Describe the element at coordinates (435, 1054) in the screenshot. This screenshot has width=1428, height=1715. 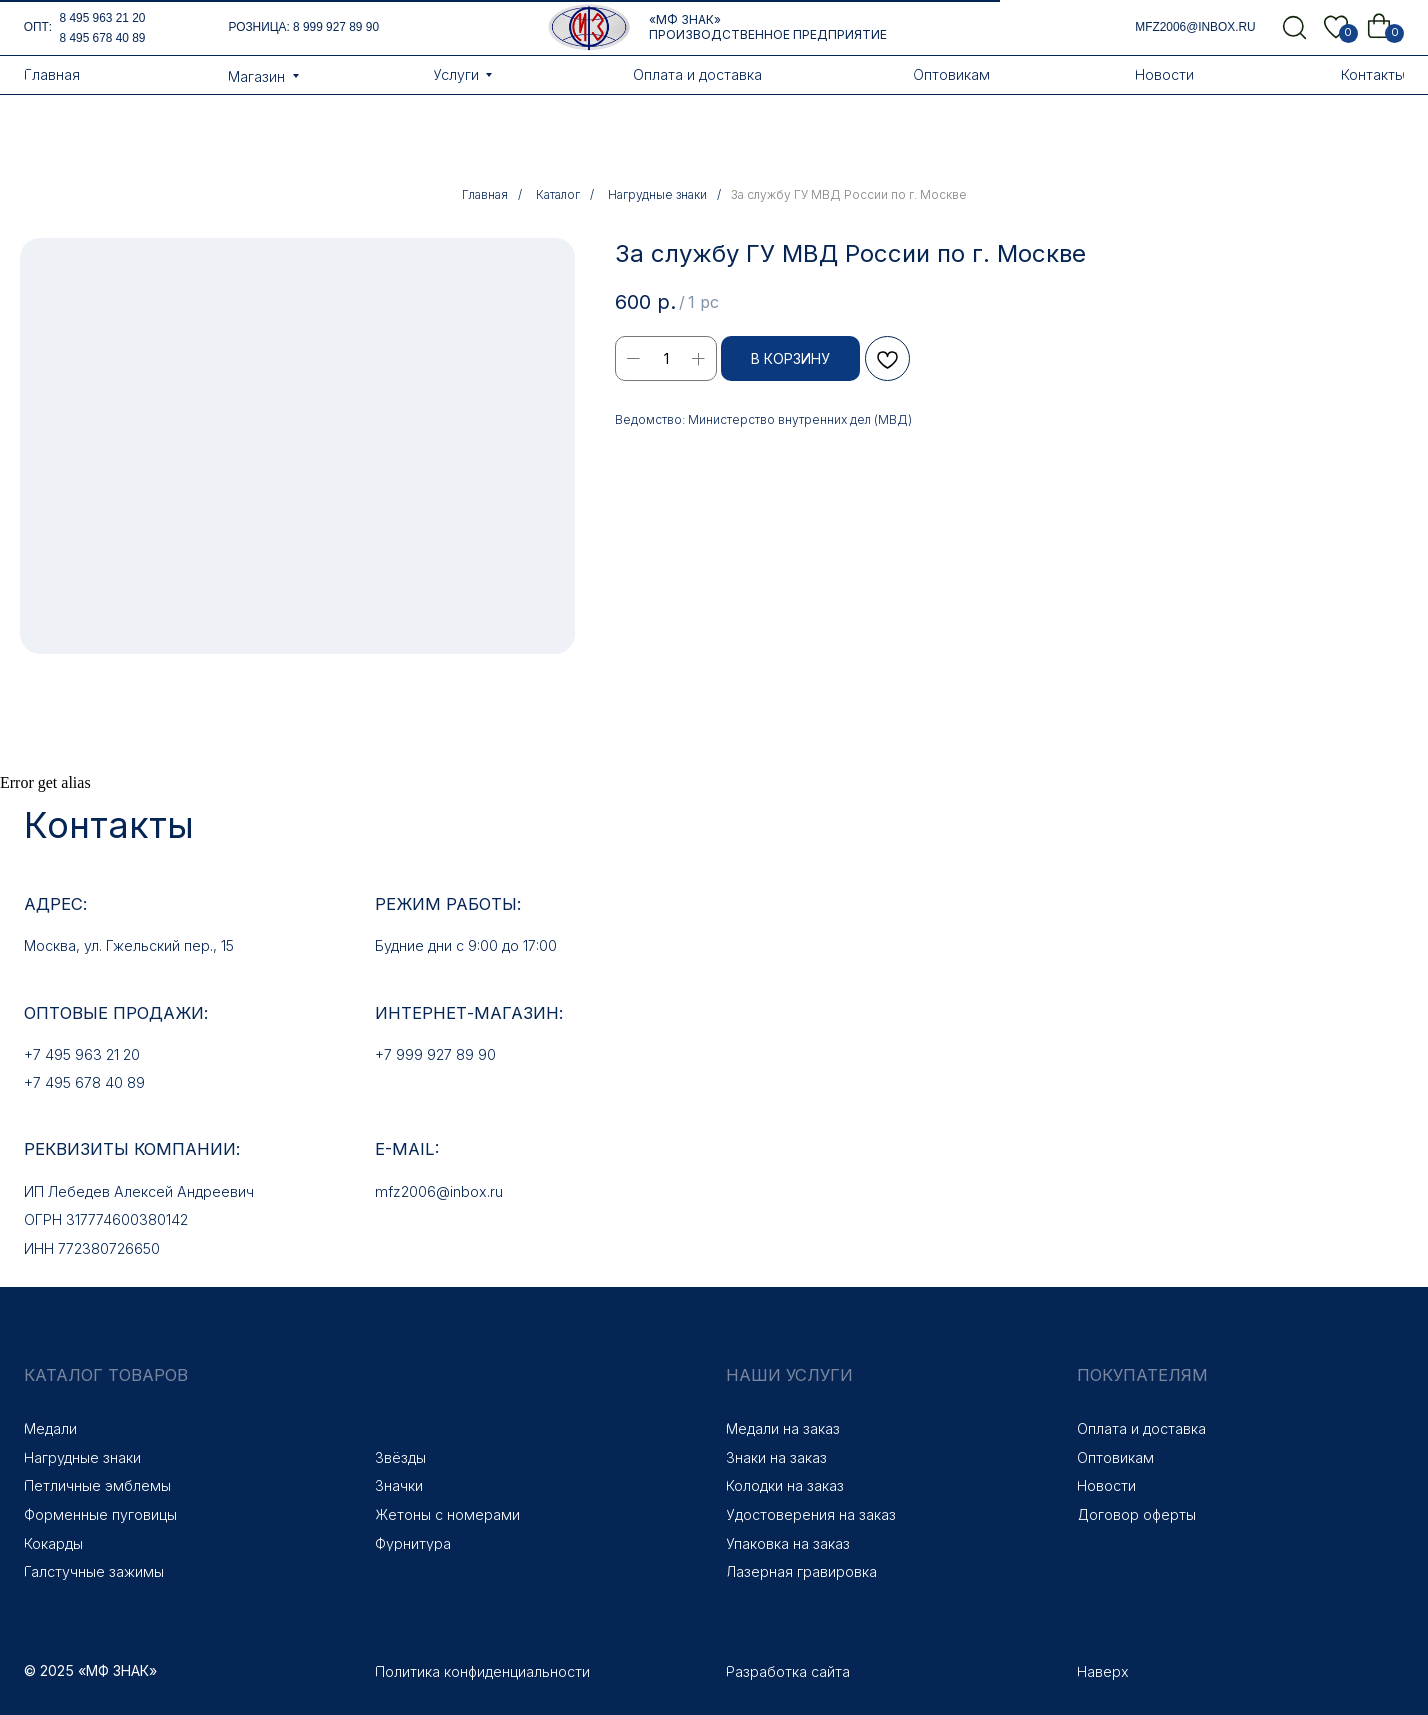
I see `+7 999 927 89 90` at that location.